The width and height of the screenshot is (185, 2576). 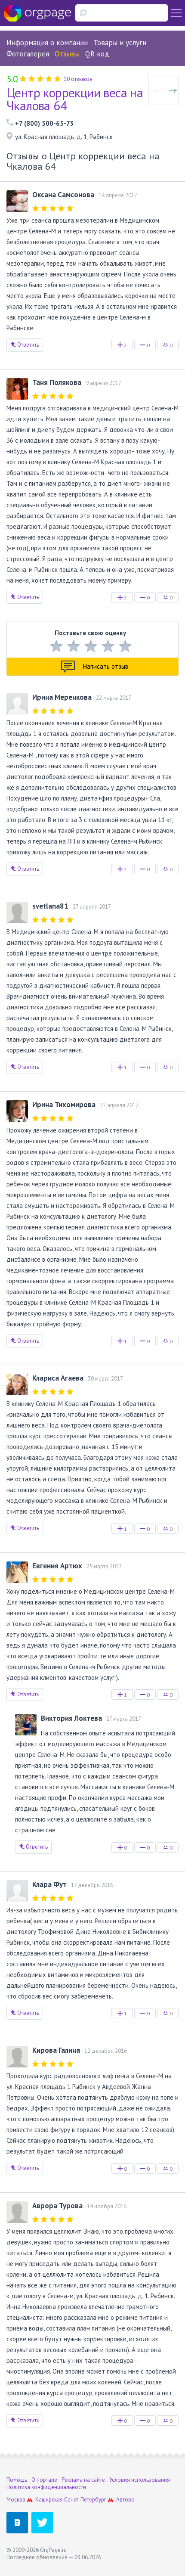 What do you see at coordinates (119, 42) in the screenshot?
I see `Товары и услуги` at bounding box center [119, 42].